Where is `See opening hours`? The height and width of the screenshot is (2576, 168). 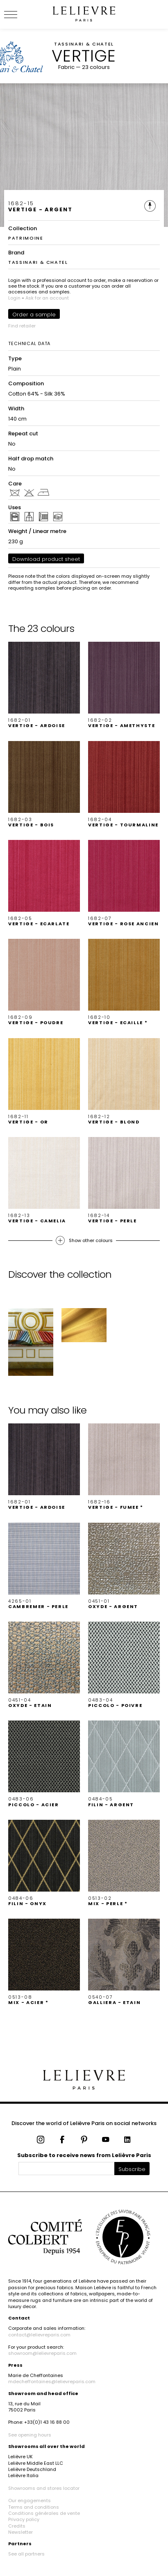
See opening hours is located at coordinates (29, 2435).